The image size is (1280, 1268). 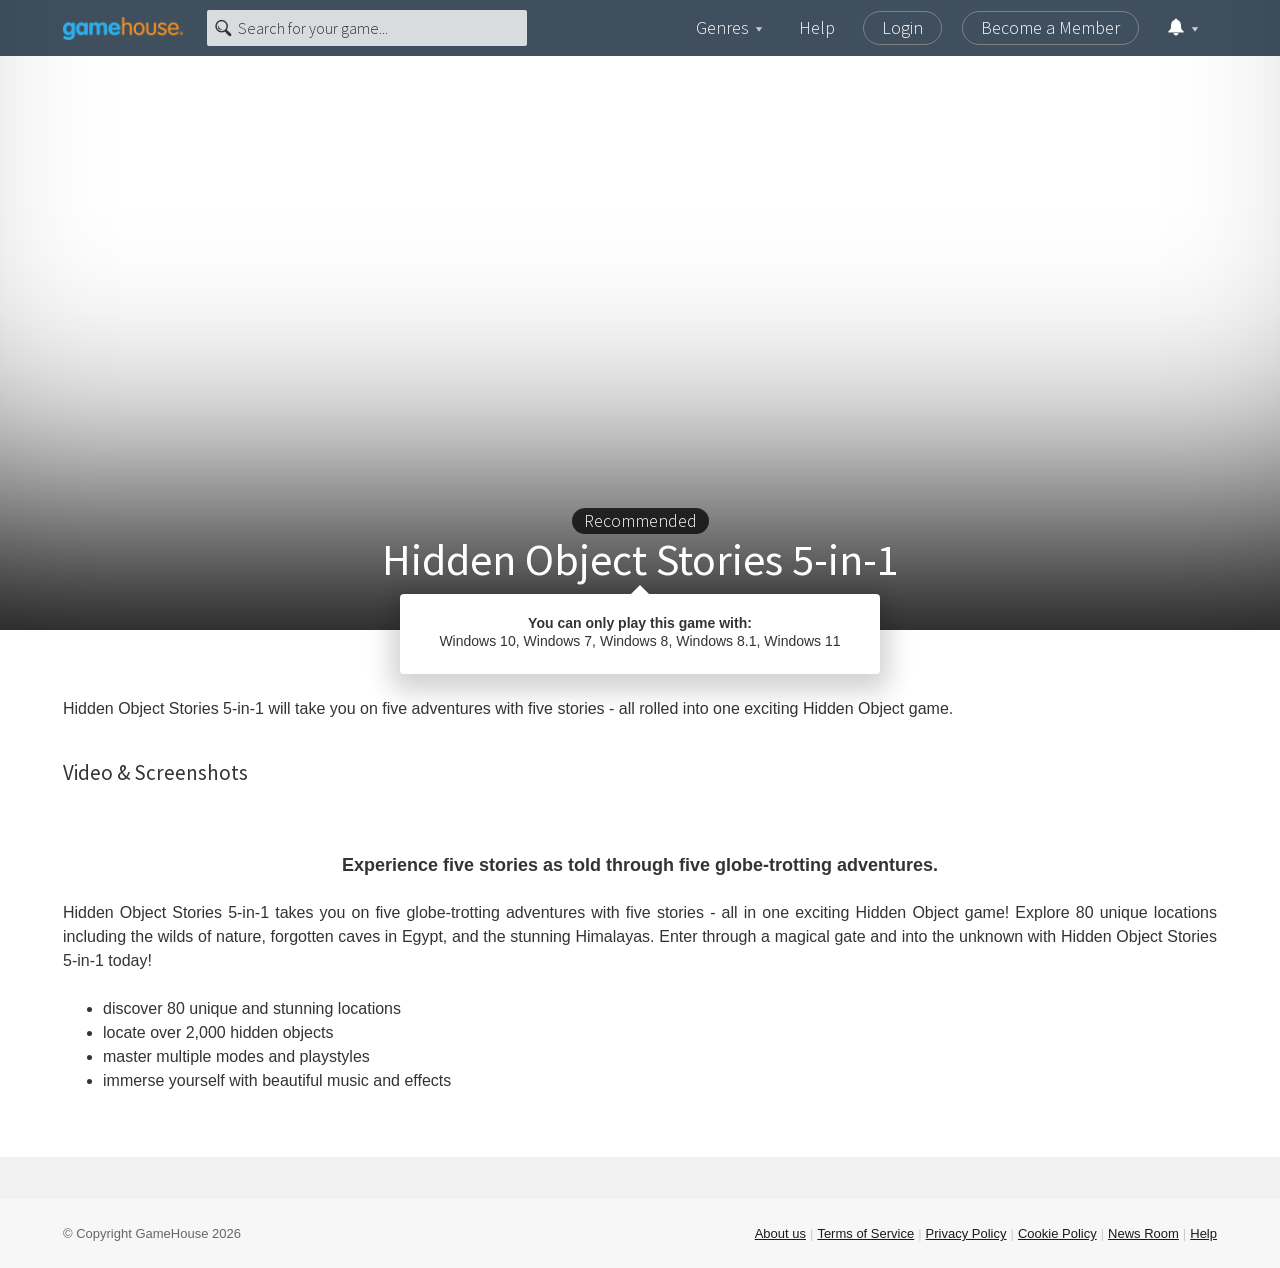 I want to click on Help, so click(x=817, y=27).